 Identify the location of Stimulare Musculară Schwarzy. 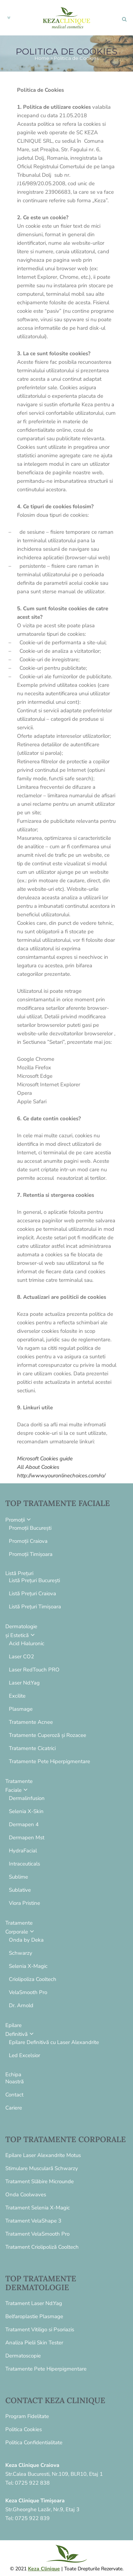
(41, 2168).